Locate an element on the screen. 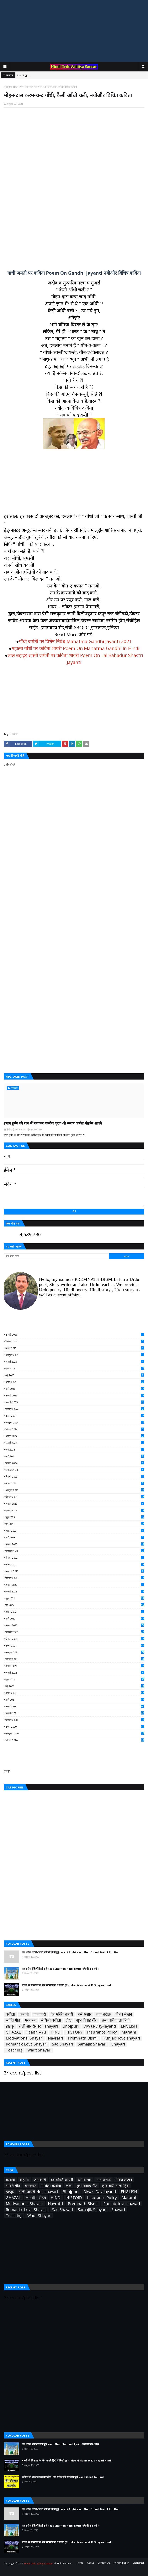 The height and width of the screenshot is (2576, 148). गाँधी जयंती पर विशेष निबंध Mahatma Gandhi Jayanti 2021 is located at coordinates (75, 641).